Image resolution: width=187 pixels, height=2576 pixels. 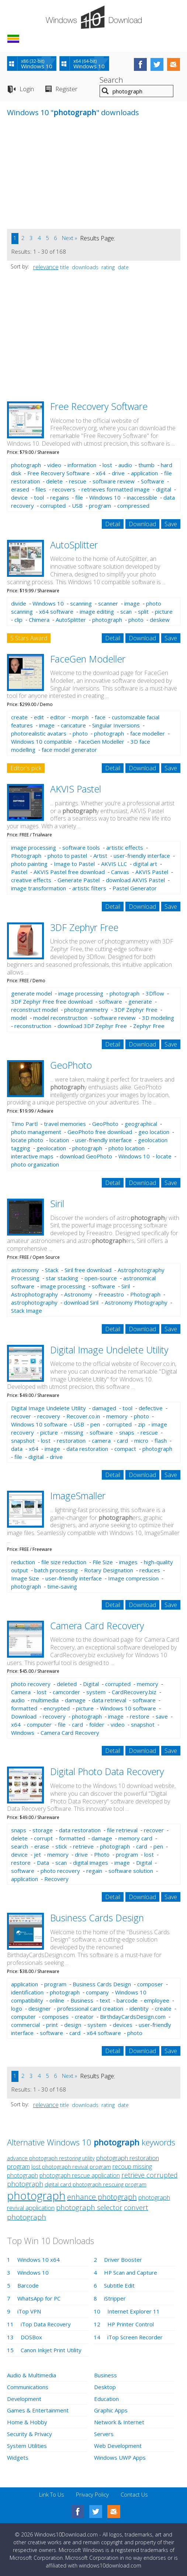 What do you see at coordinates (75, 1700) in the screenshot?
I see `damage` at bounding box center [75, 1700].